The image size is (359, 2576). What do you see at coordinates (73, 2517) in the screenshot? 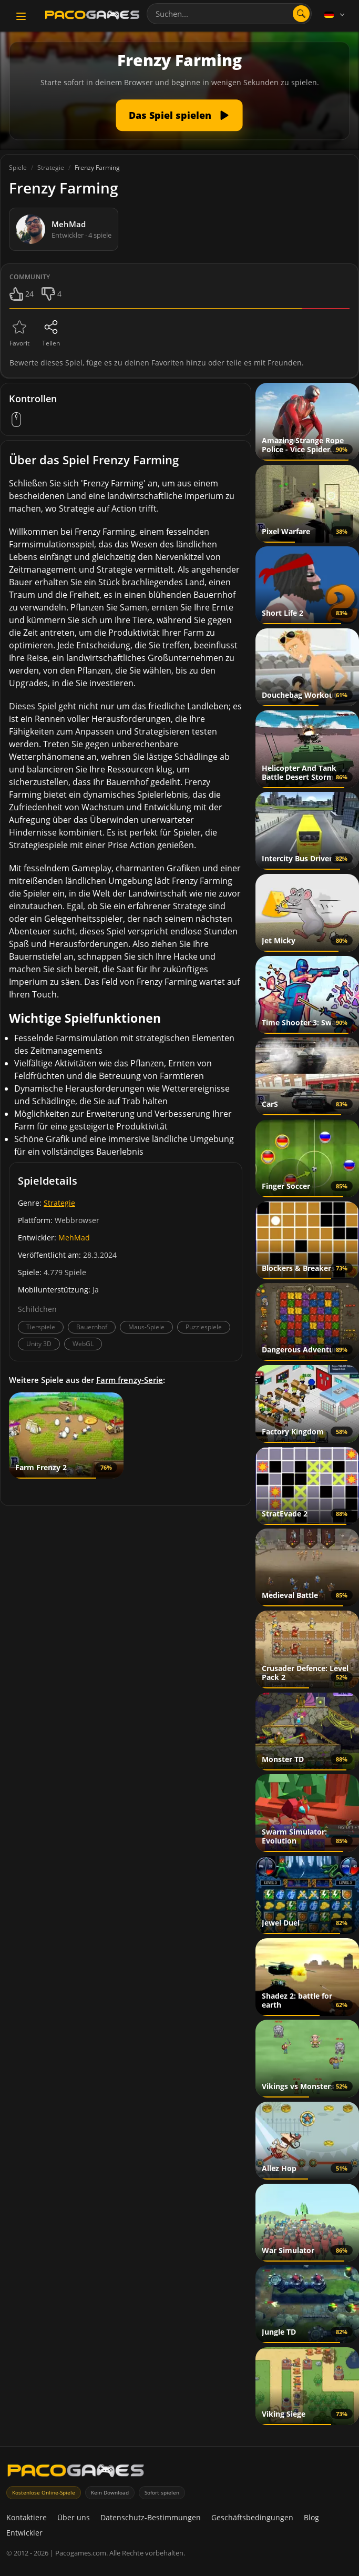
I see `Über uns` at bounding box center [73, 2517].